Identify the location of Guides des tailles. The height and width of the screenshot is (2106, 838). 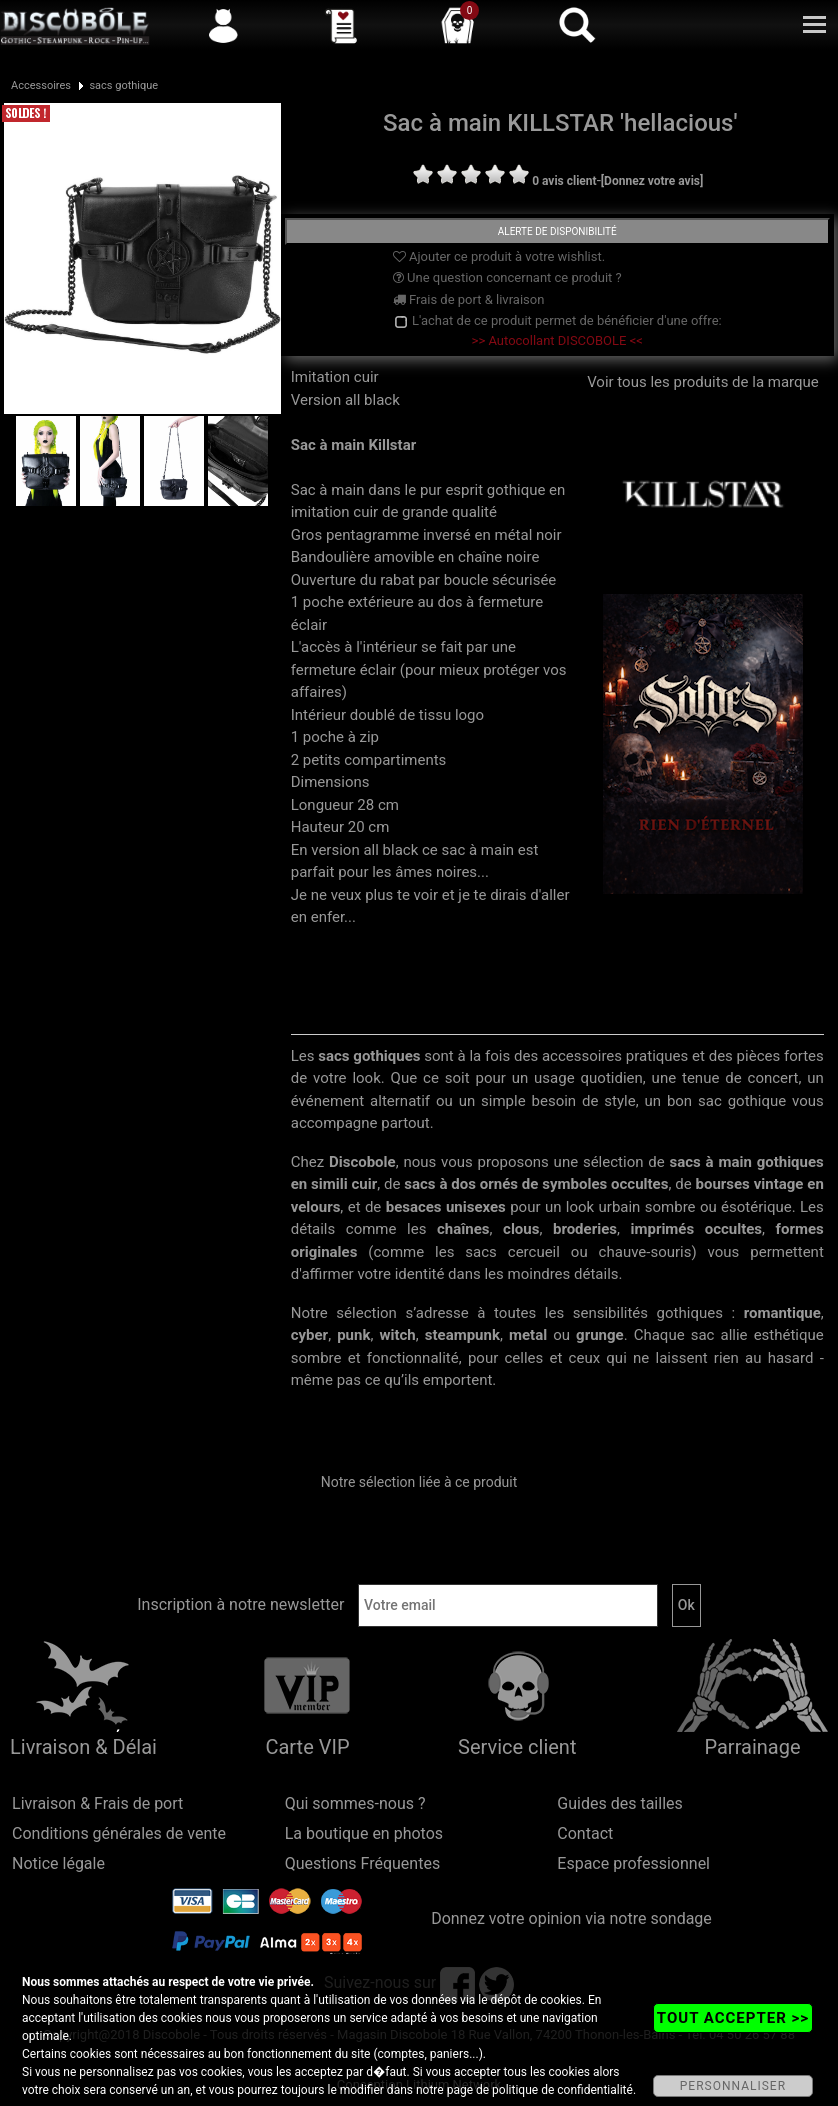
(619, 1803).